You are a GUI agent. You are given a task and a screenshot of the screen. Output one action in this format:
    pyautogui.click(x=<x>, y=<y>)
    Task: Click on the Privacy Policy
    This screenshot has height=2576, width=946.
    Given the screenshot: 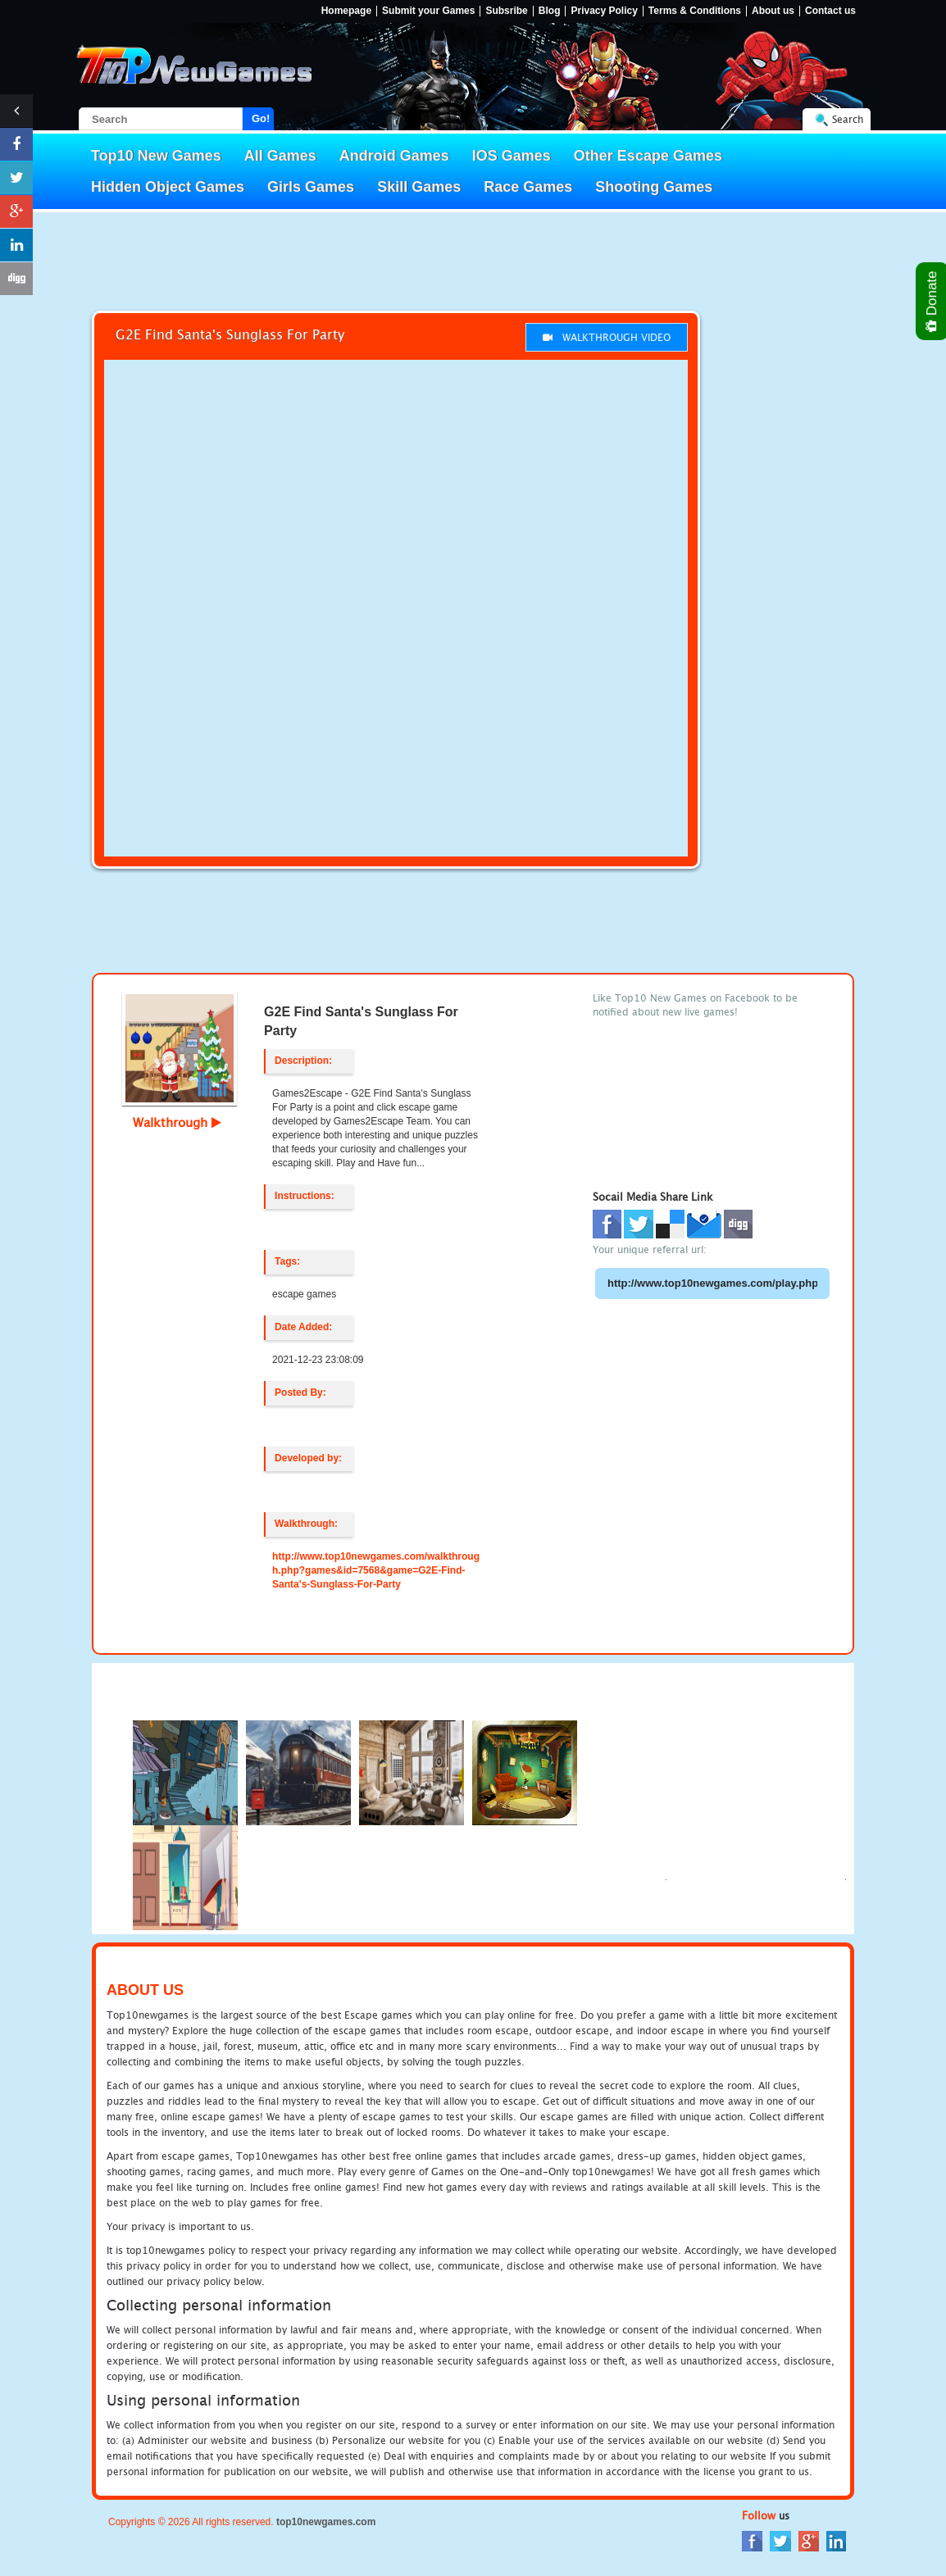 What is the action you would take?
    pyautogui.click(x=604, y=11)
    